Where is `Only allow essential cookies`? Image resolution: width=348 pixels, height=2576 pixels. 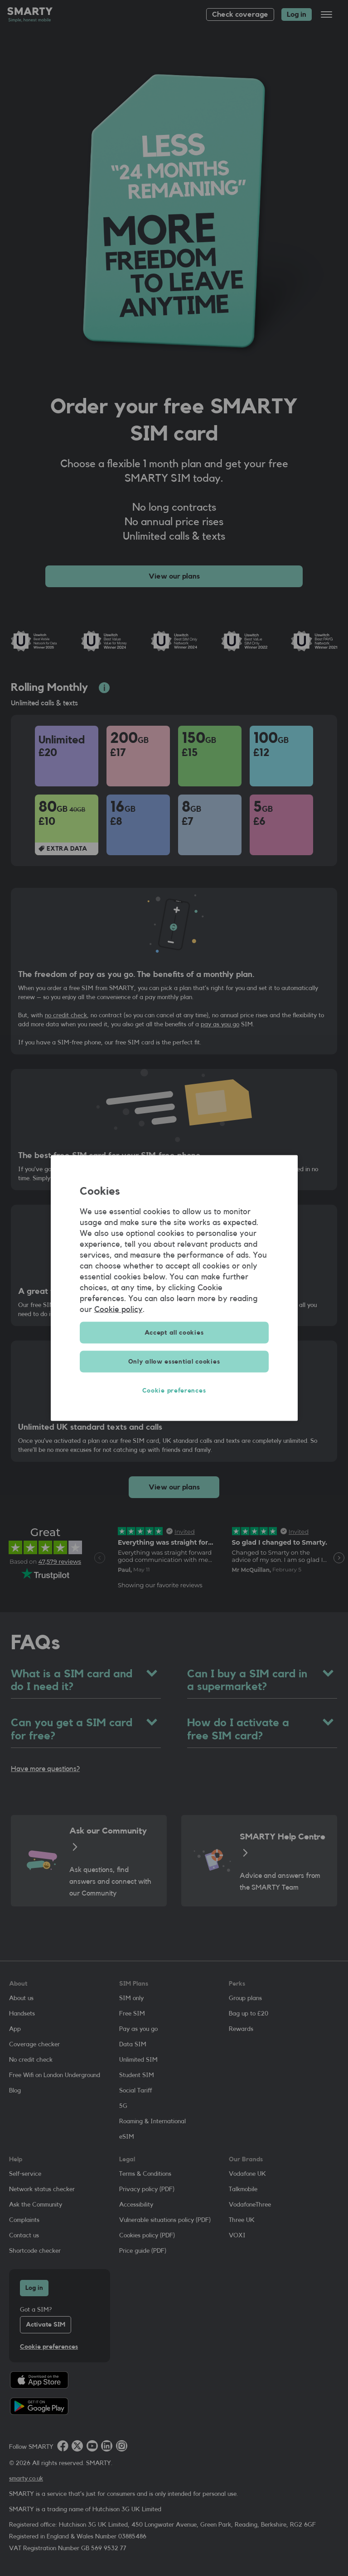
Only allow essential cookies is located at coordinates (174, 1362).